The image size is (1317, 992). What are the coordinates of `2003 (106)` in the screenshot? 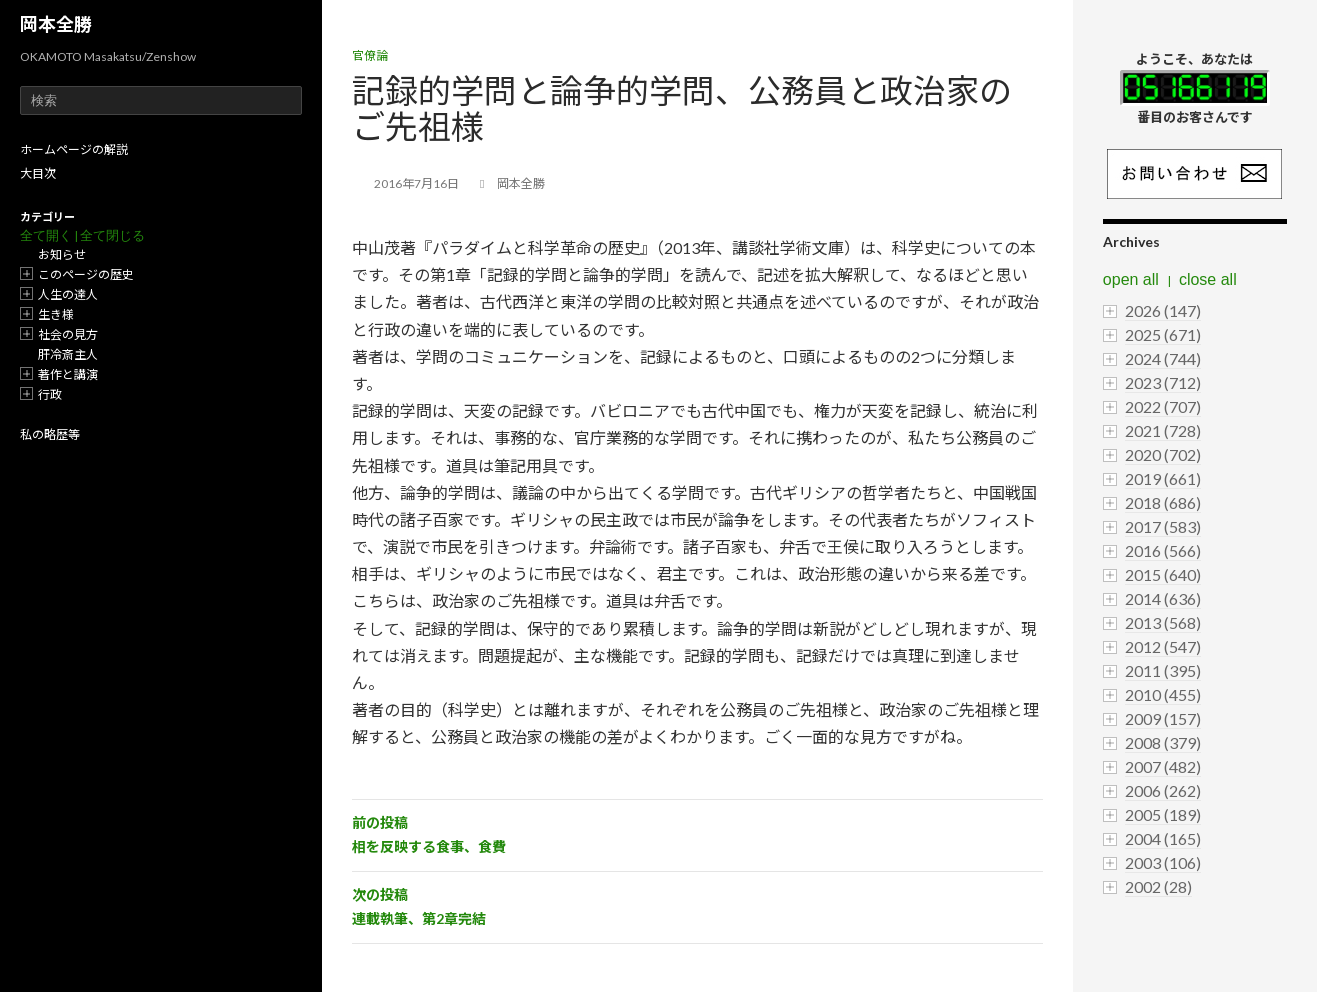 It's located at (1163, 862).